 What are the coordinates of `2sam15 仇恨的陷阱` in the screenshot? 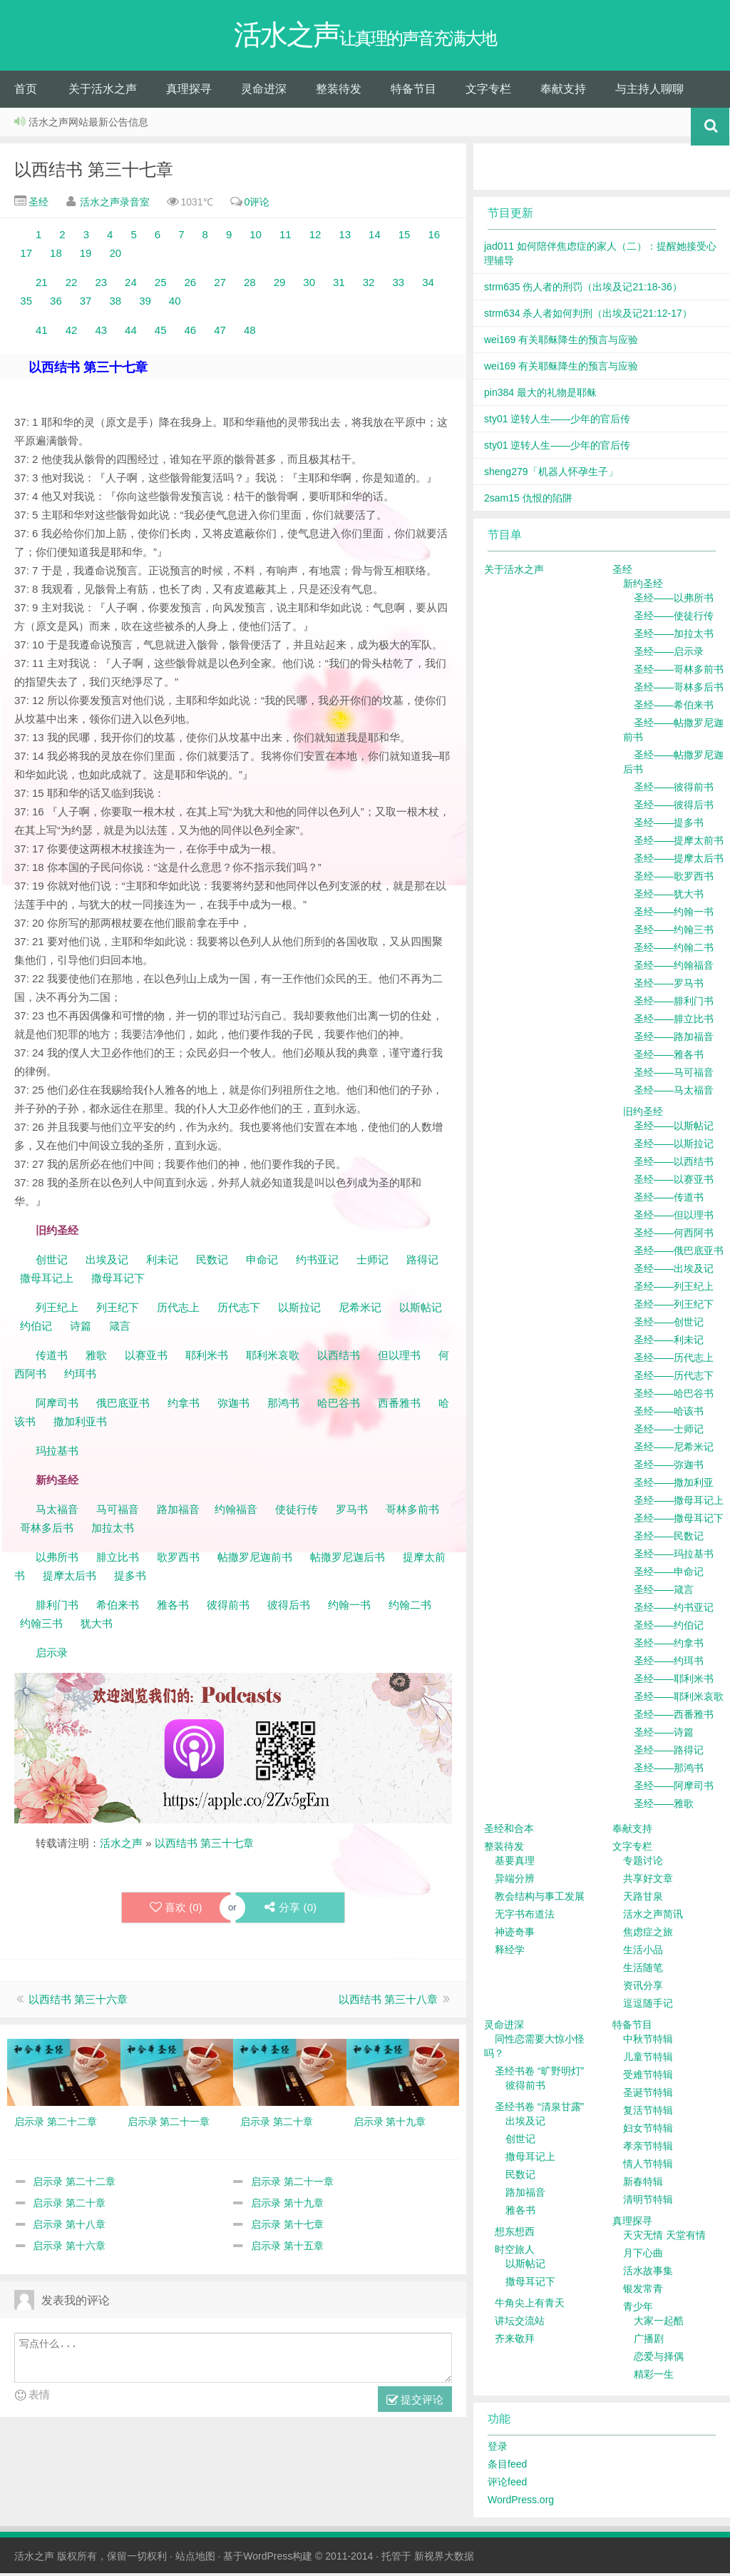 It's located at (528, 500).